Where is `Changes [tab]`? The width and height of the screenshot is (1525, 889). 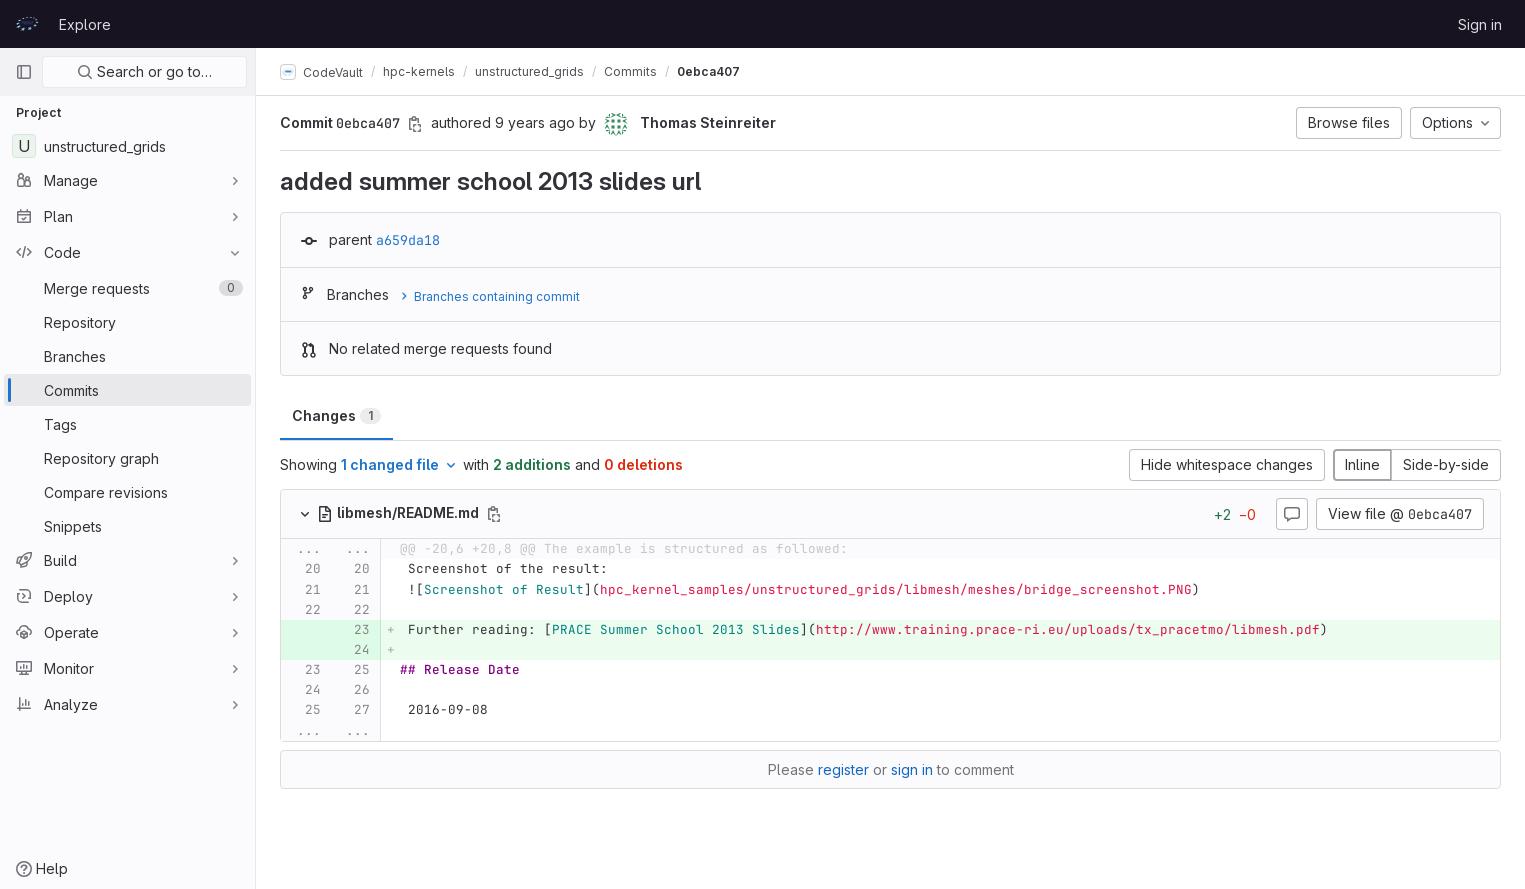
Changes [tab] is located at coordinates (336, 415).